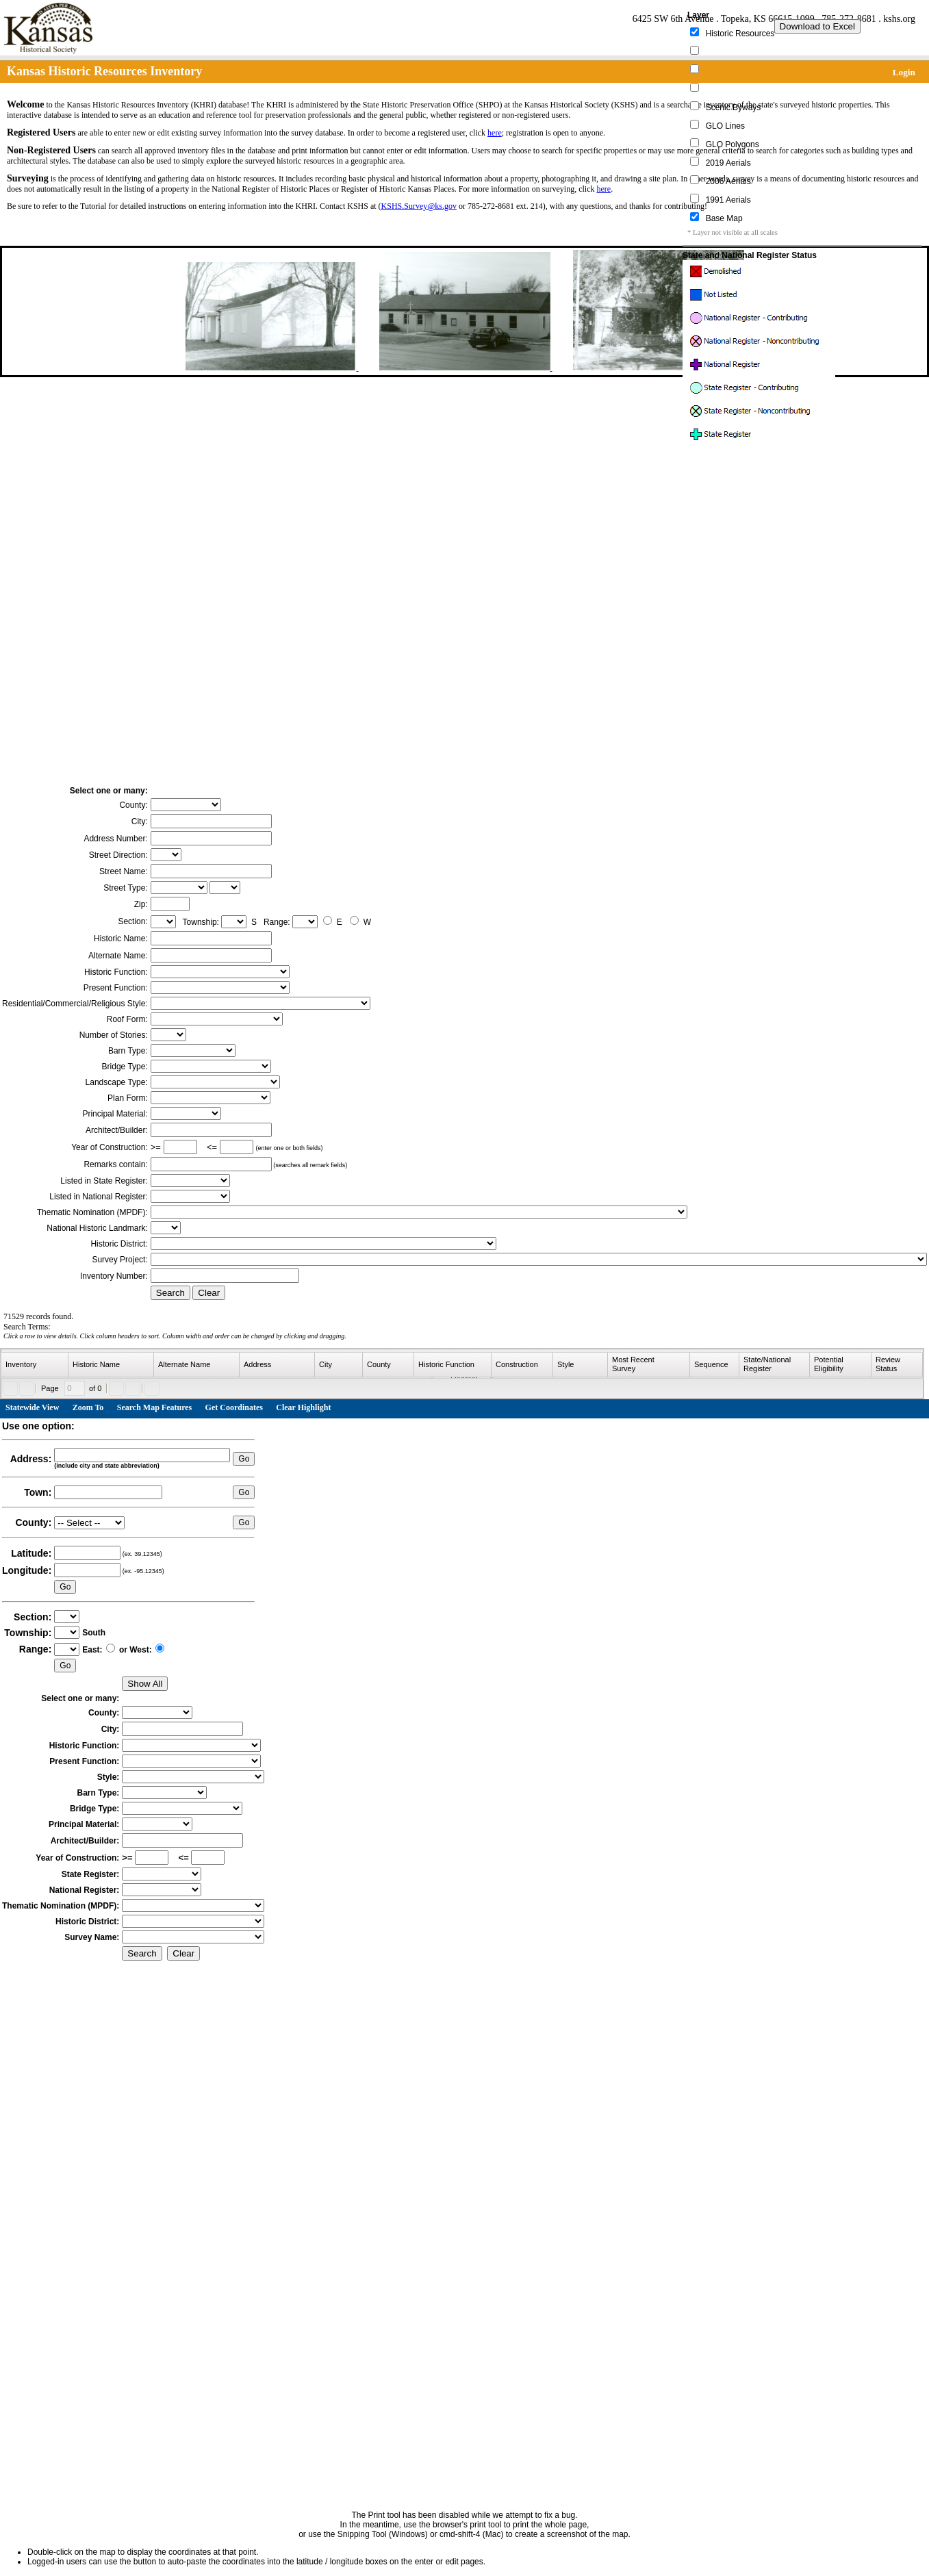 Image resolution: width=929 pixels, height=2576 pixels. I want to click on Clear, so click(209, 1293).